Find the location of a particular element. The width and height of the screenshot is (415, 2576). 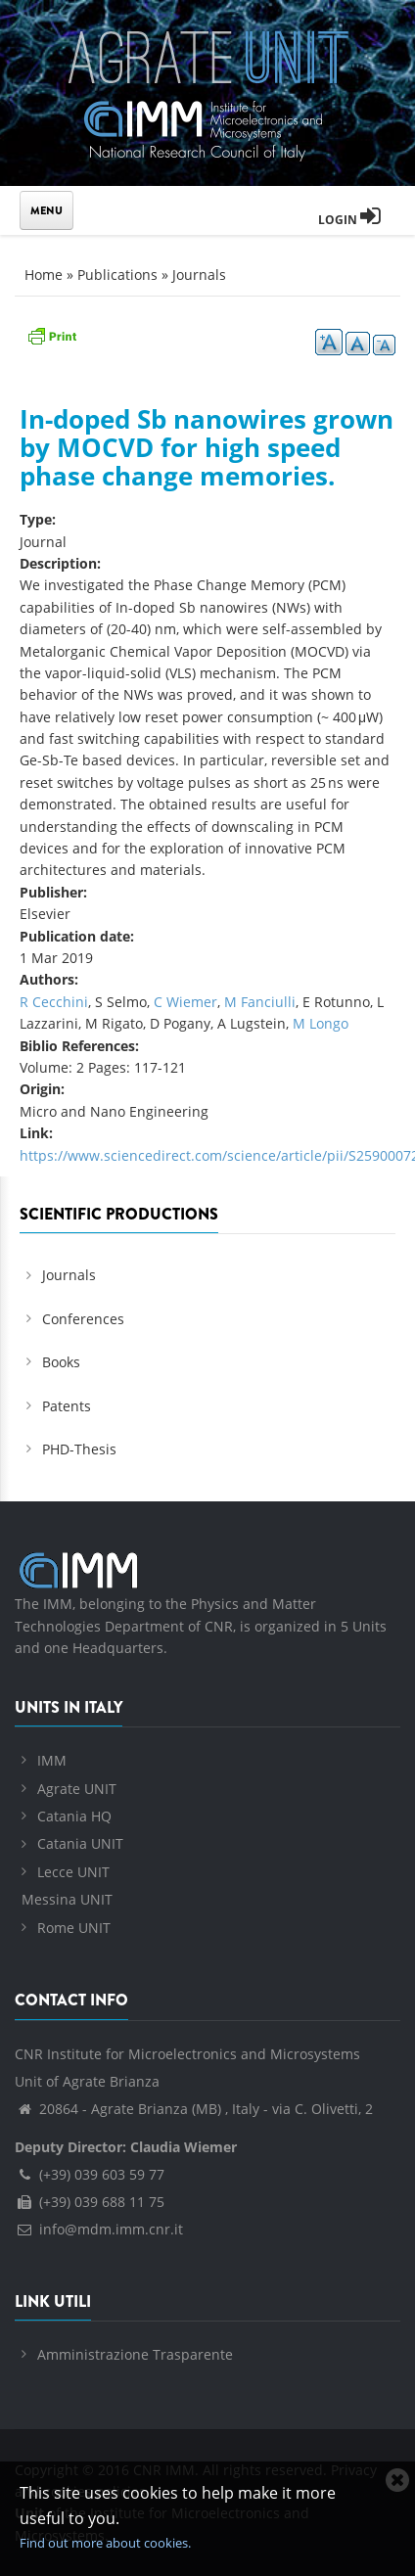

Find out more about cookies. is located at coordinates (105, 2543).